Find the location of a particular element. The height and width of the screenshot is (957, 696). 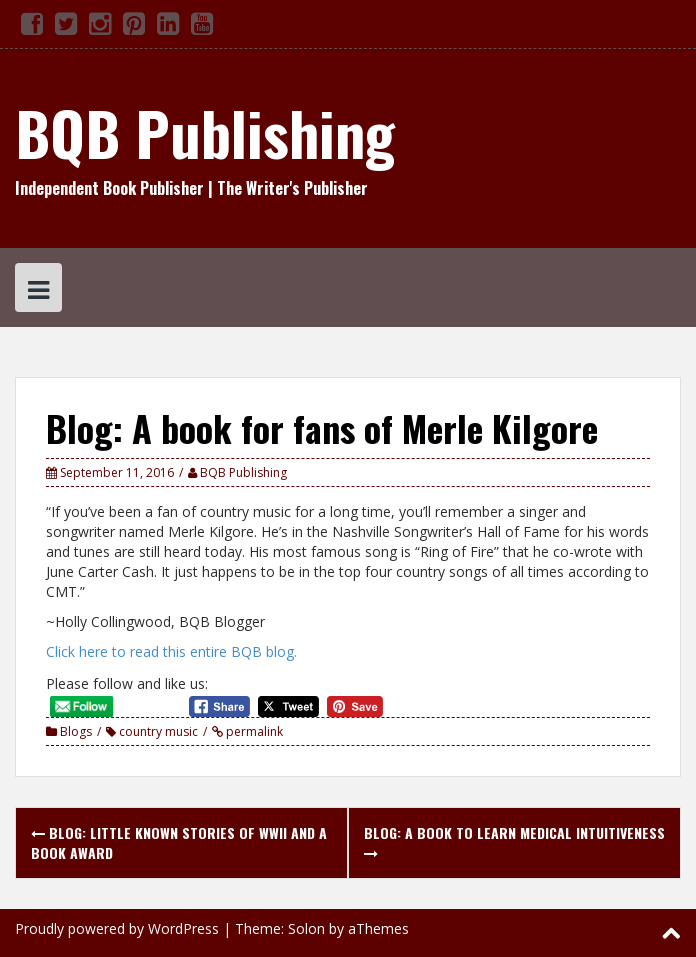

Blog: A book to learn medical intuitiveness is located at coordinates (514, 841).